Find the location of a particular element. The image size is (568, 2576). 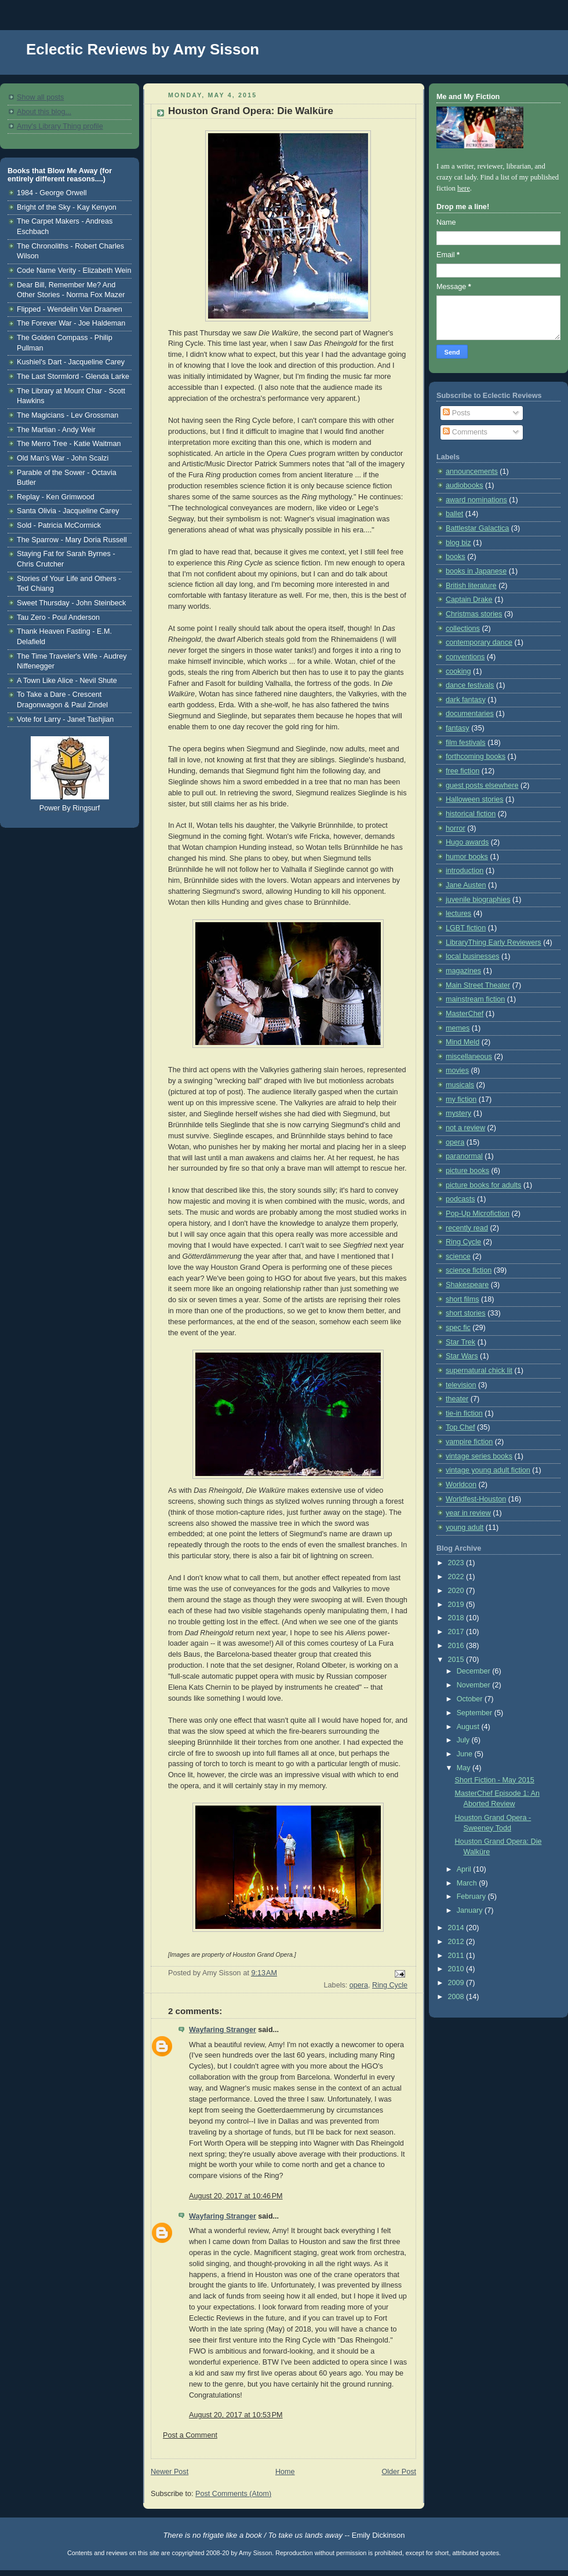

announcements is located at coordinates (472, 471).